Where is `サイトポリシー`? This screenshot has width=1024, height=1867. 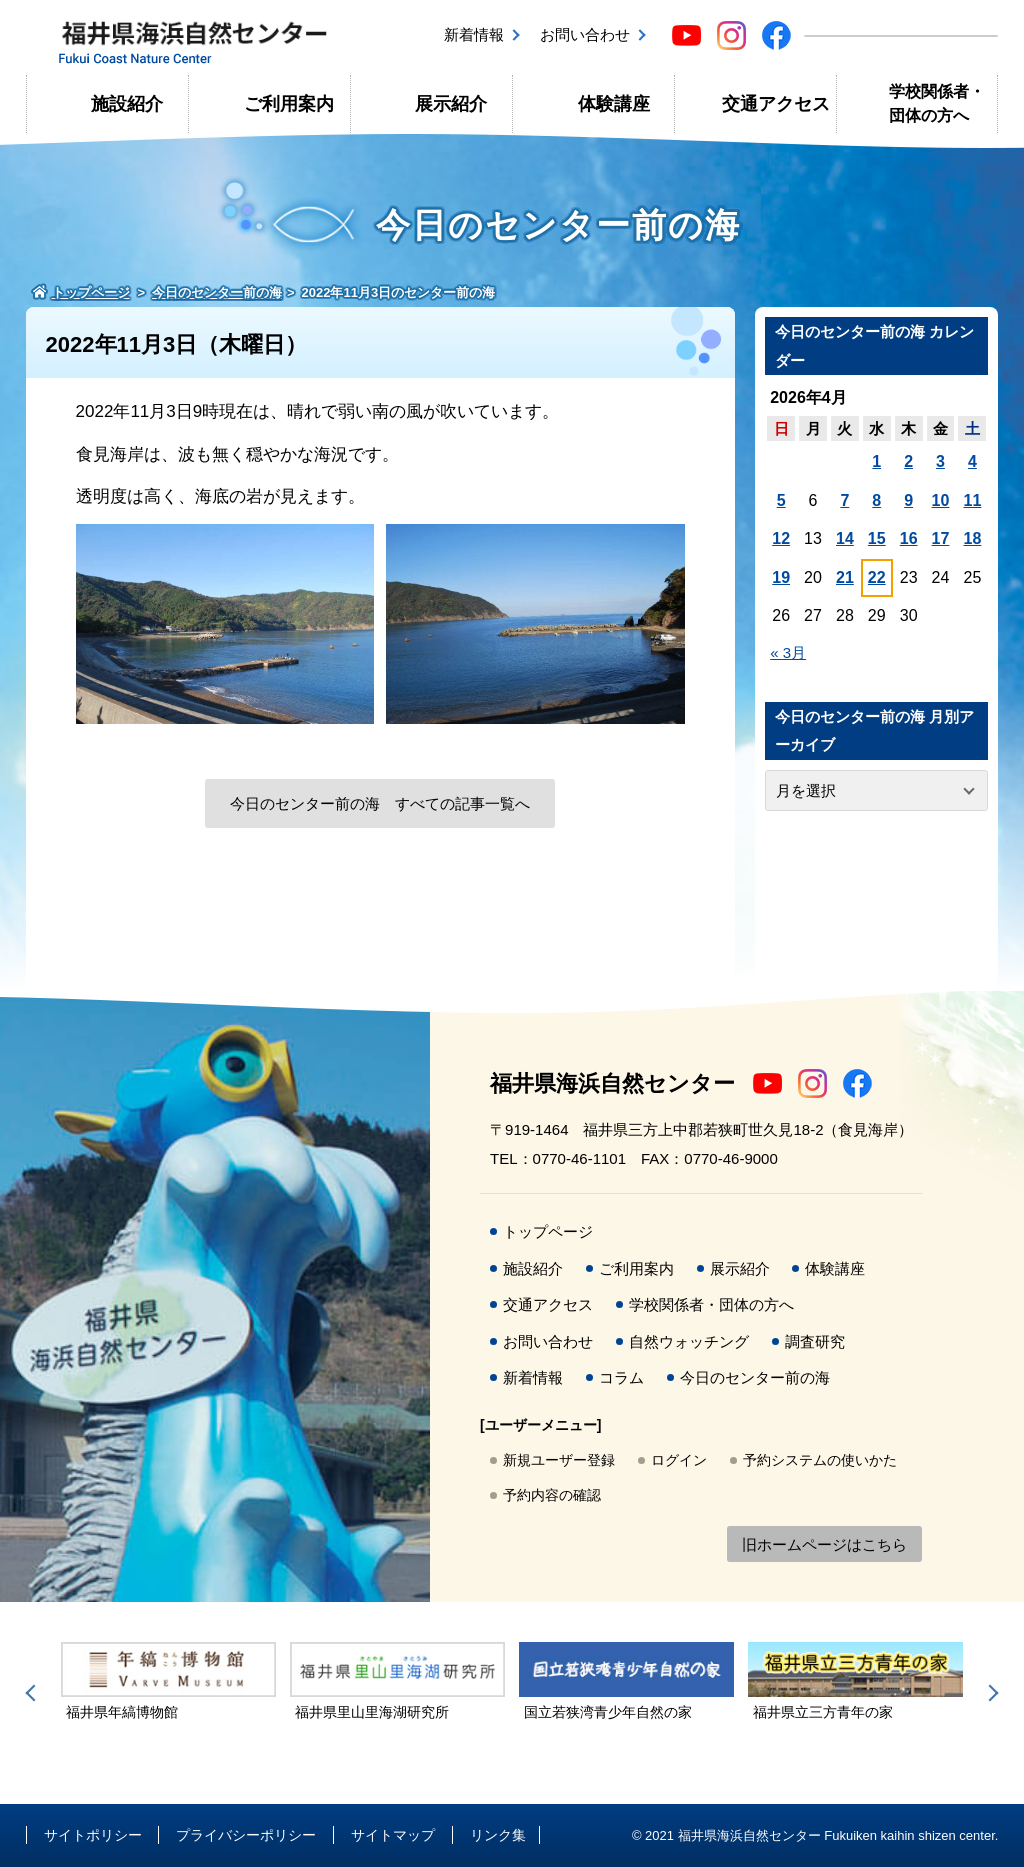 サイトポリシー is located at coordinates (93, 1835).